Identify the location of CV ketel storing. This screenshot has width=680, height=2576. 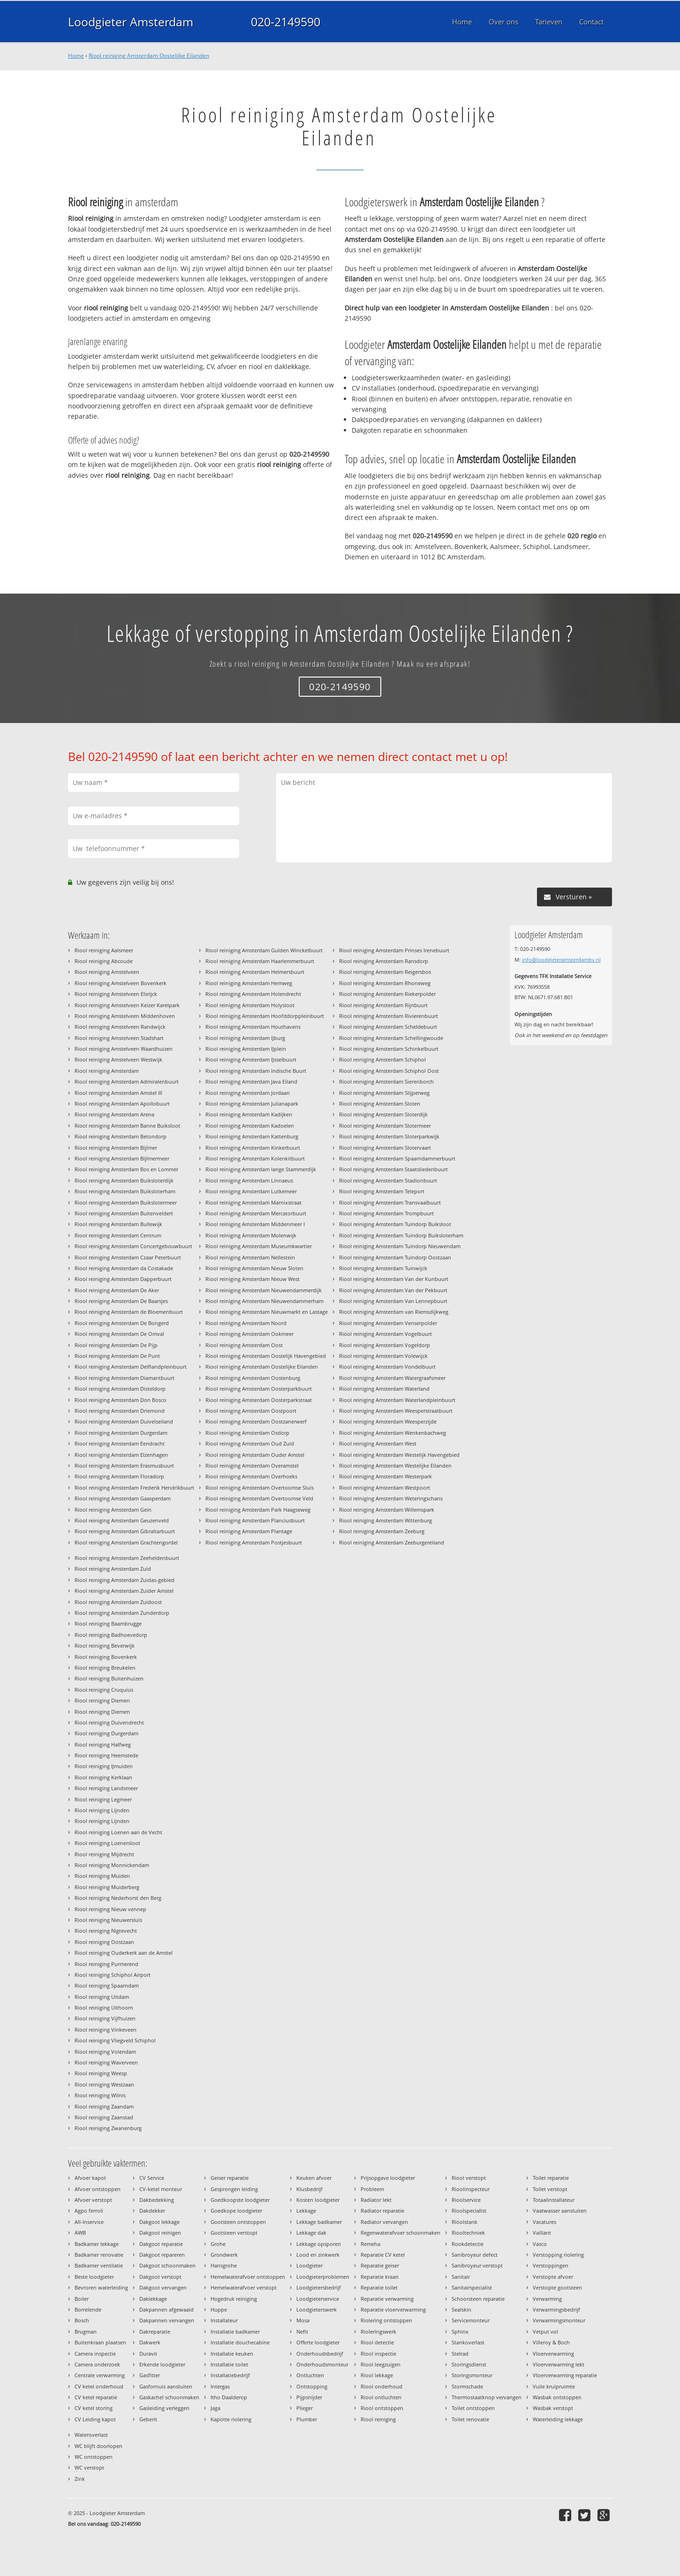
(94, 2407).